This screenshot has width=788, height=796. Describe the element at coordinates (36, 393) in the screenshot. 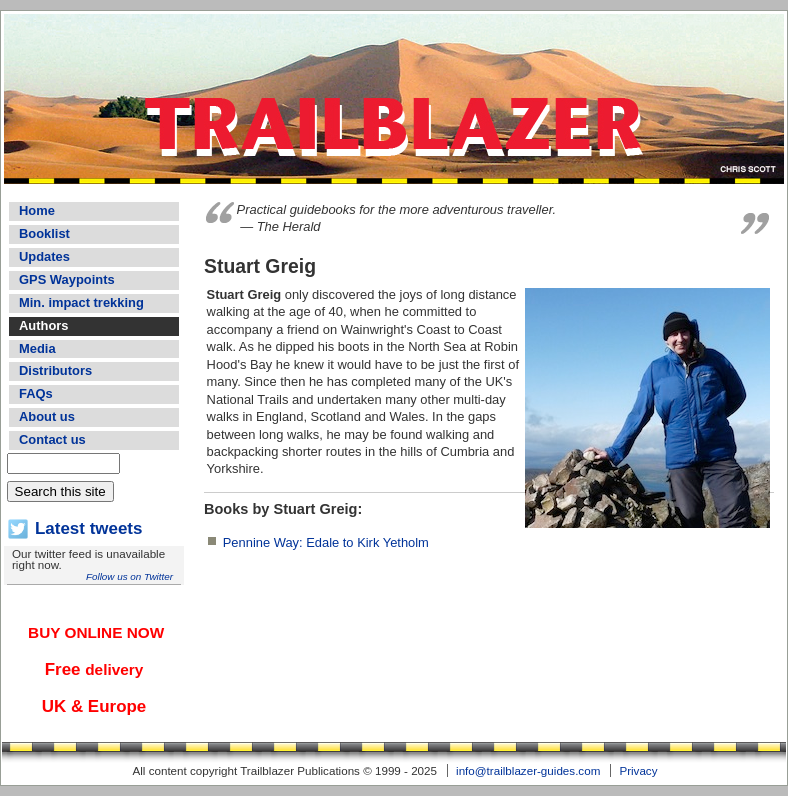

I see `FAQs` at that location.